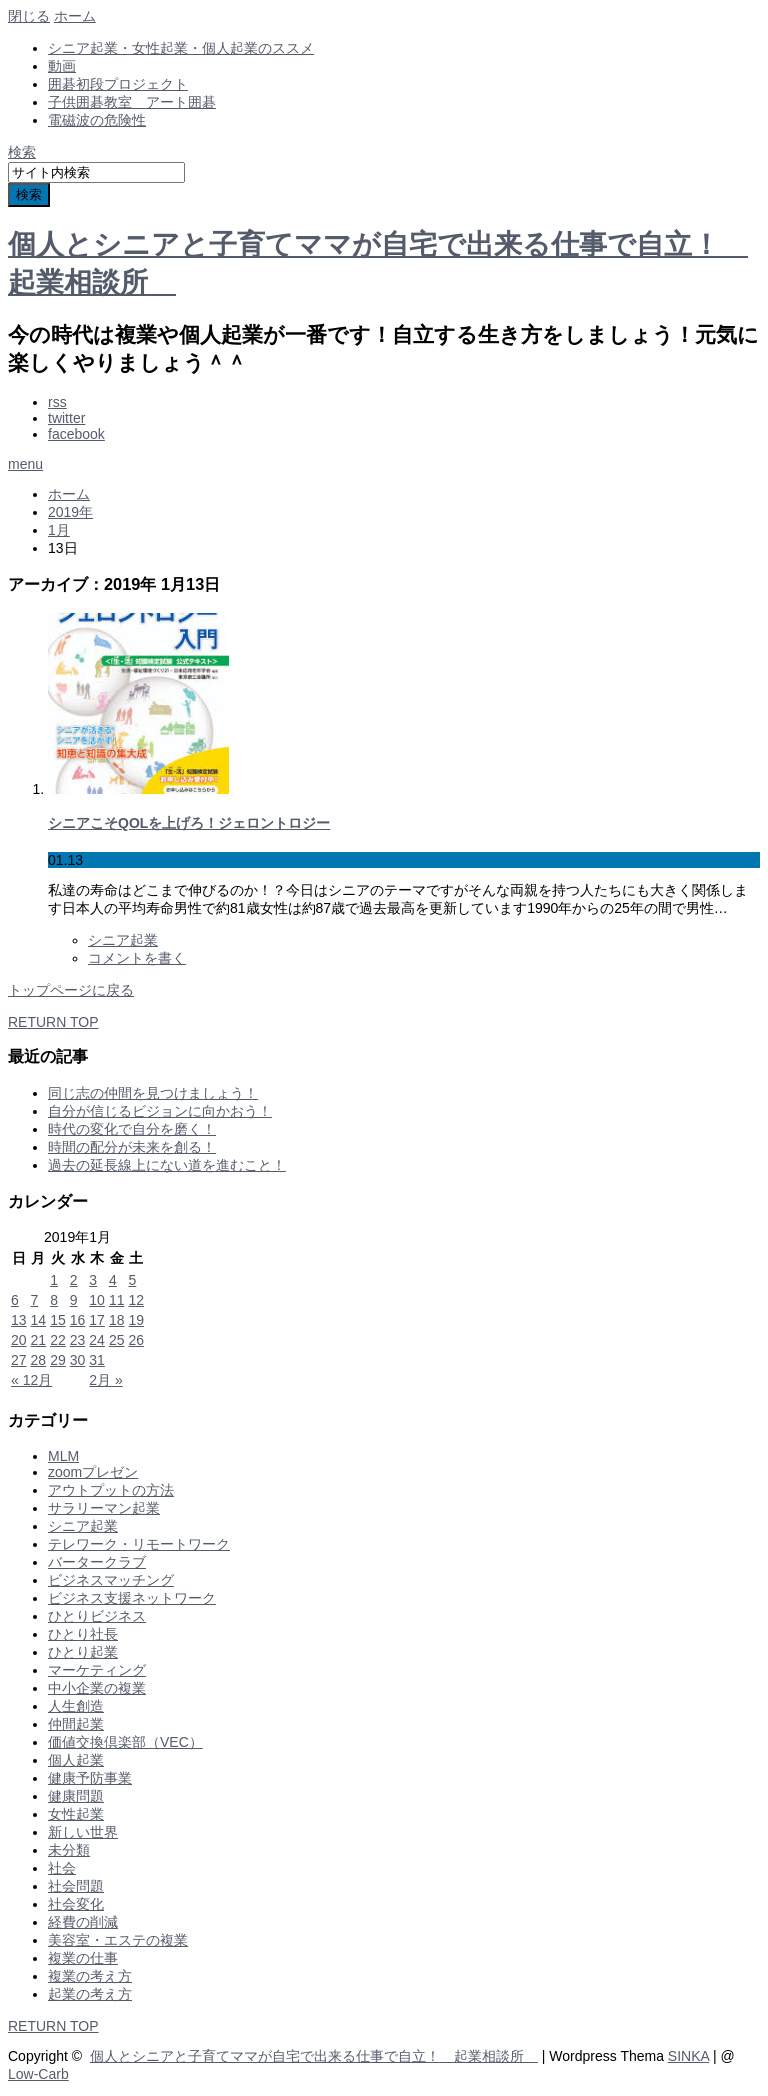 The image size is (768, 2096). What do you see at coordinates (160, 1111) in the screenshot?
I see `自分が信じるビジョンに向かおう！` at bounding box center [160, 1111].